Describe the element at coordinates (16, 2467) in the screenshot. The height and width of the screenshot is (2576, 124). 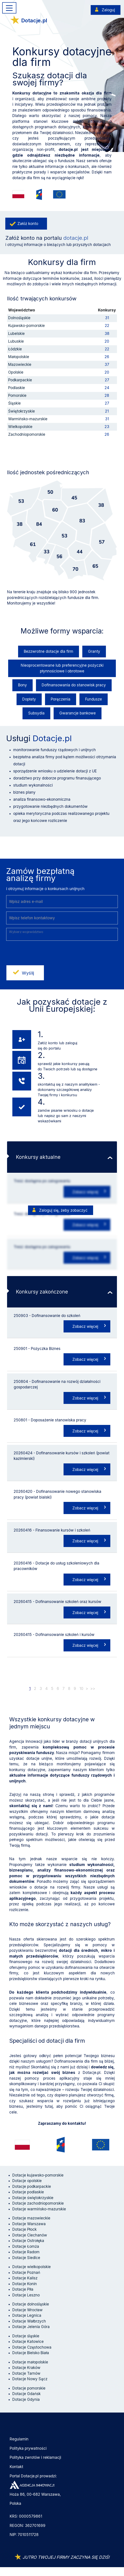
I see `Kontakt` at that location.